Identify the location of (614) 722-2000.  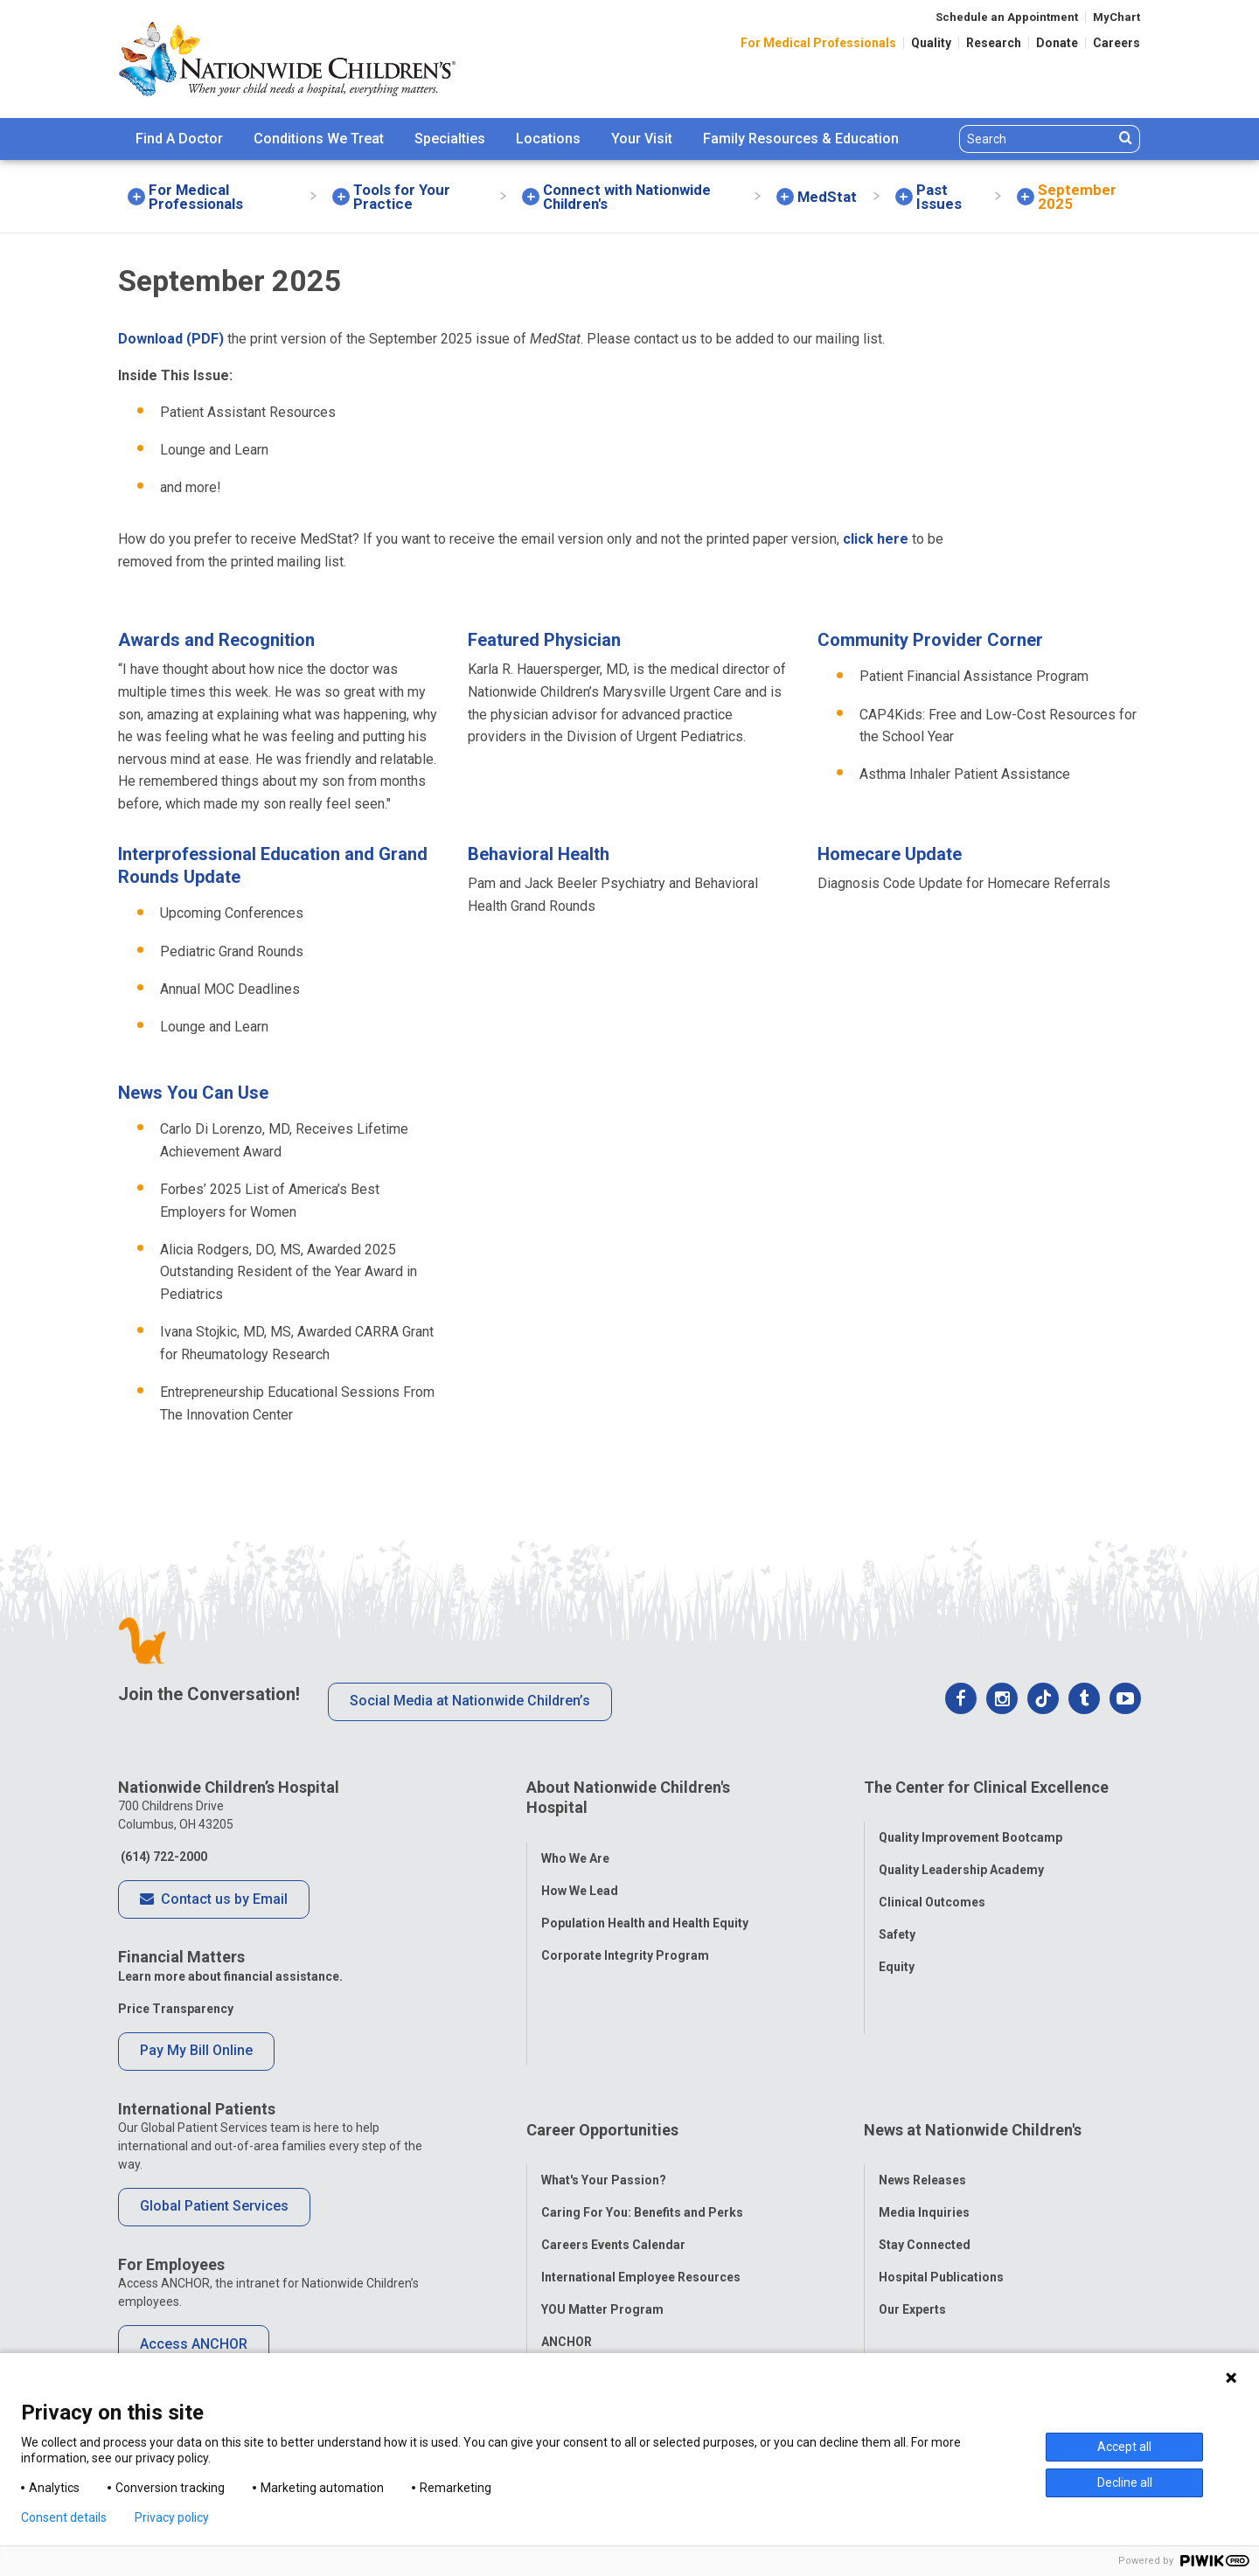
(162, 1857).